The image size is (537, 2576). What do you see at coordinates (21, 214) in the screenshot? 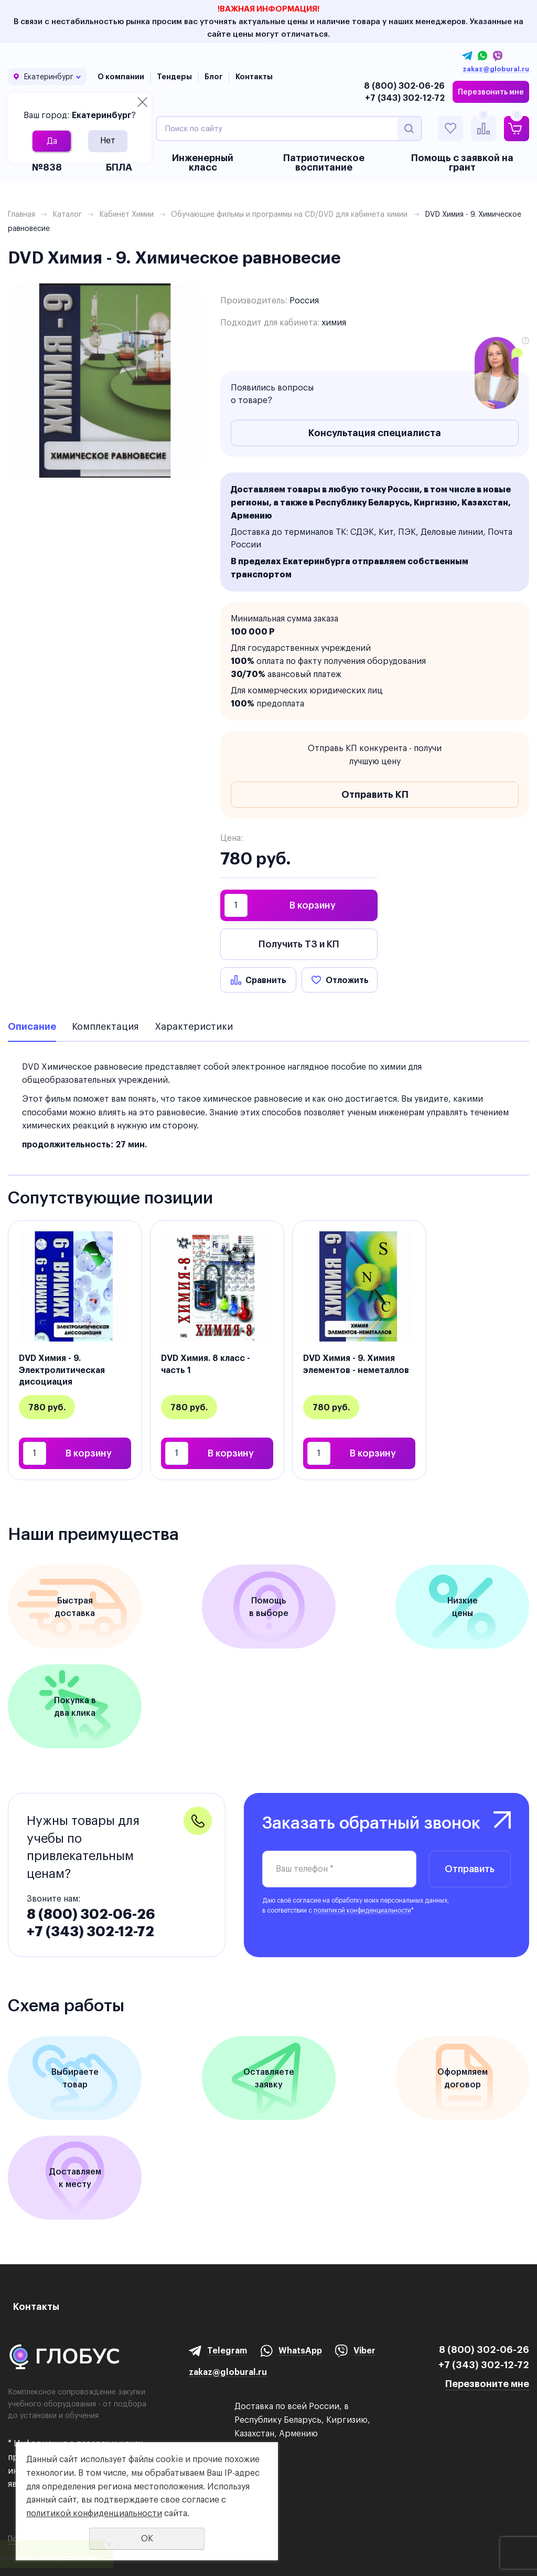
I see `Главная` at bounding box center [21, 214].